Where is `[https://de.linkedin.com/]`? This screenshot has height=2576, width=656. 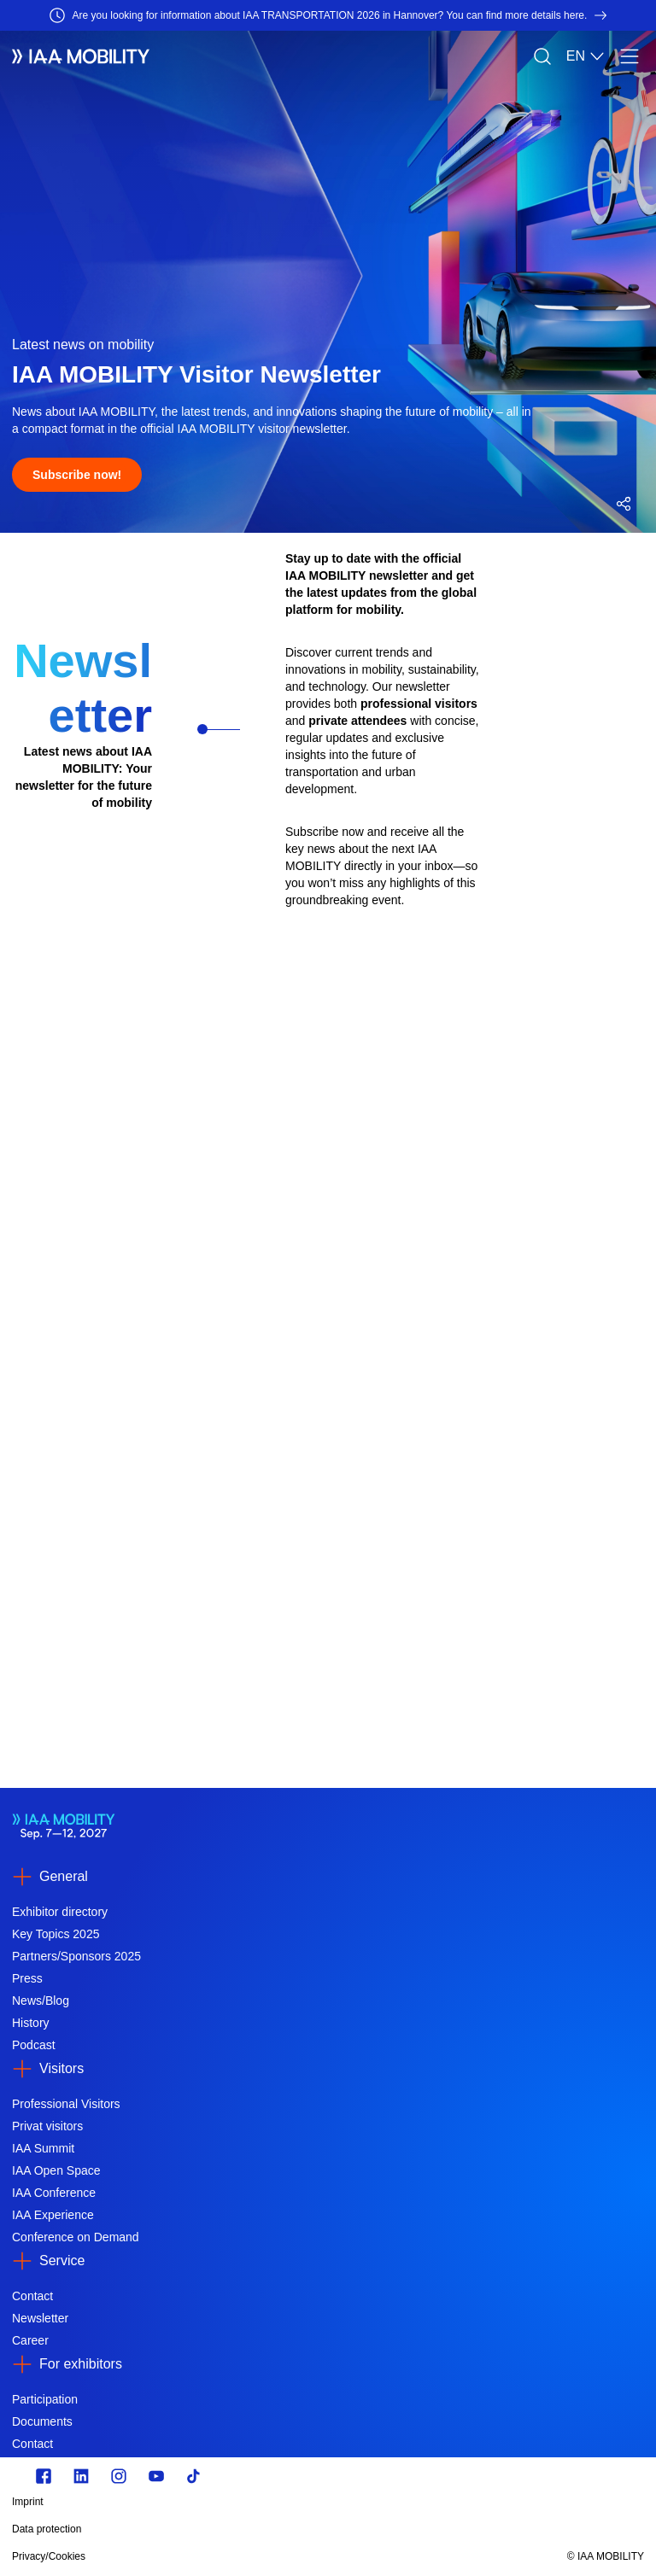 [https://de.linkedin.com/] is located at coordinates (81, 2476).